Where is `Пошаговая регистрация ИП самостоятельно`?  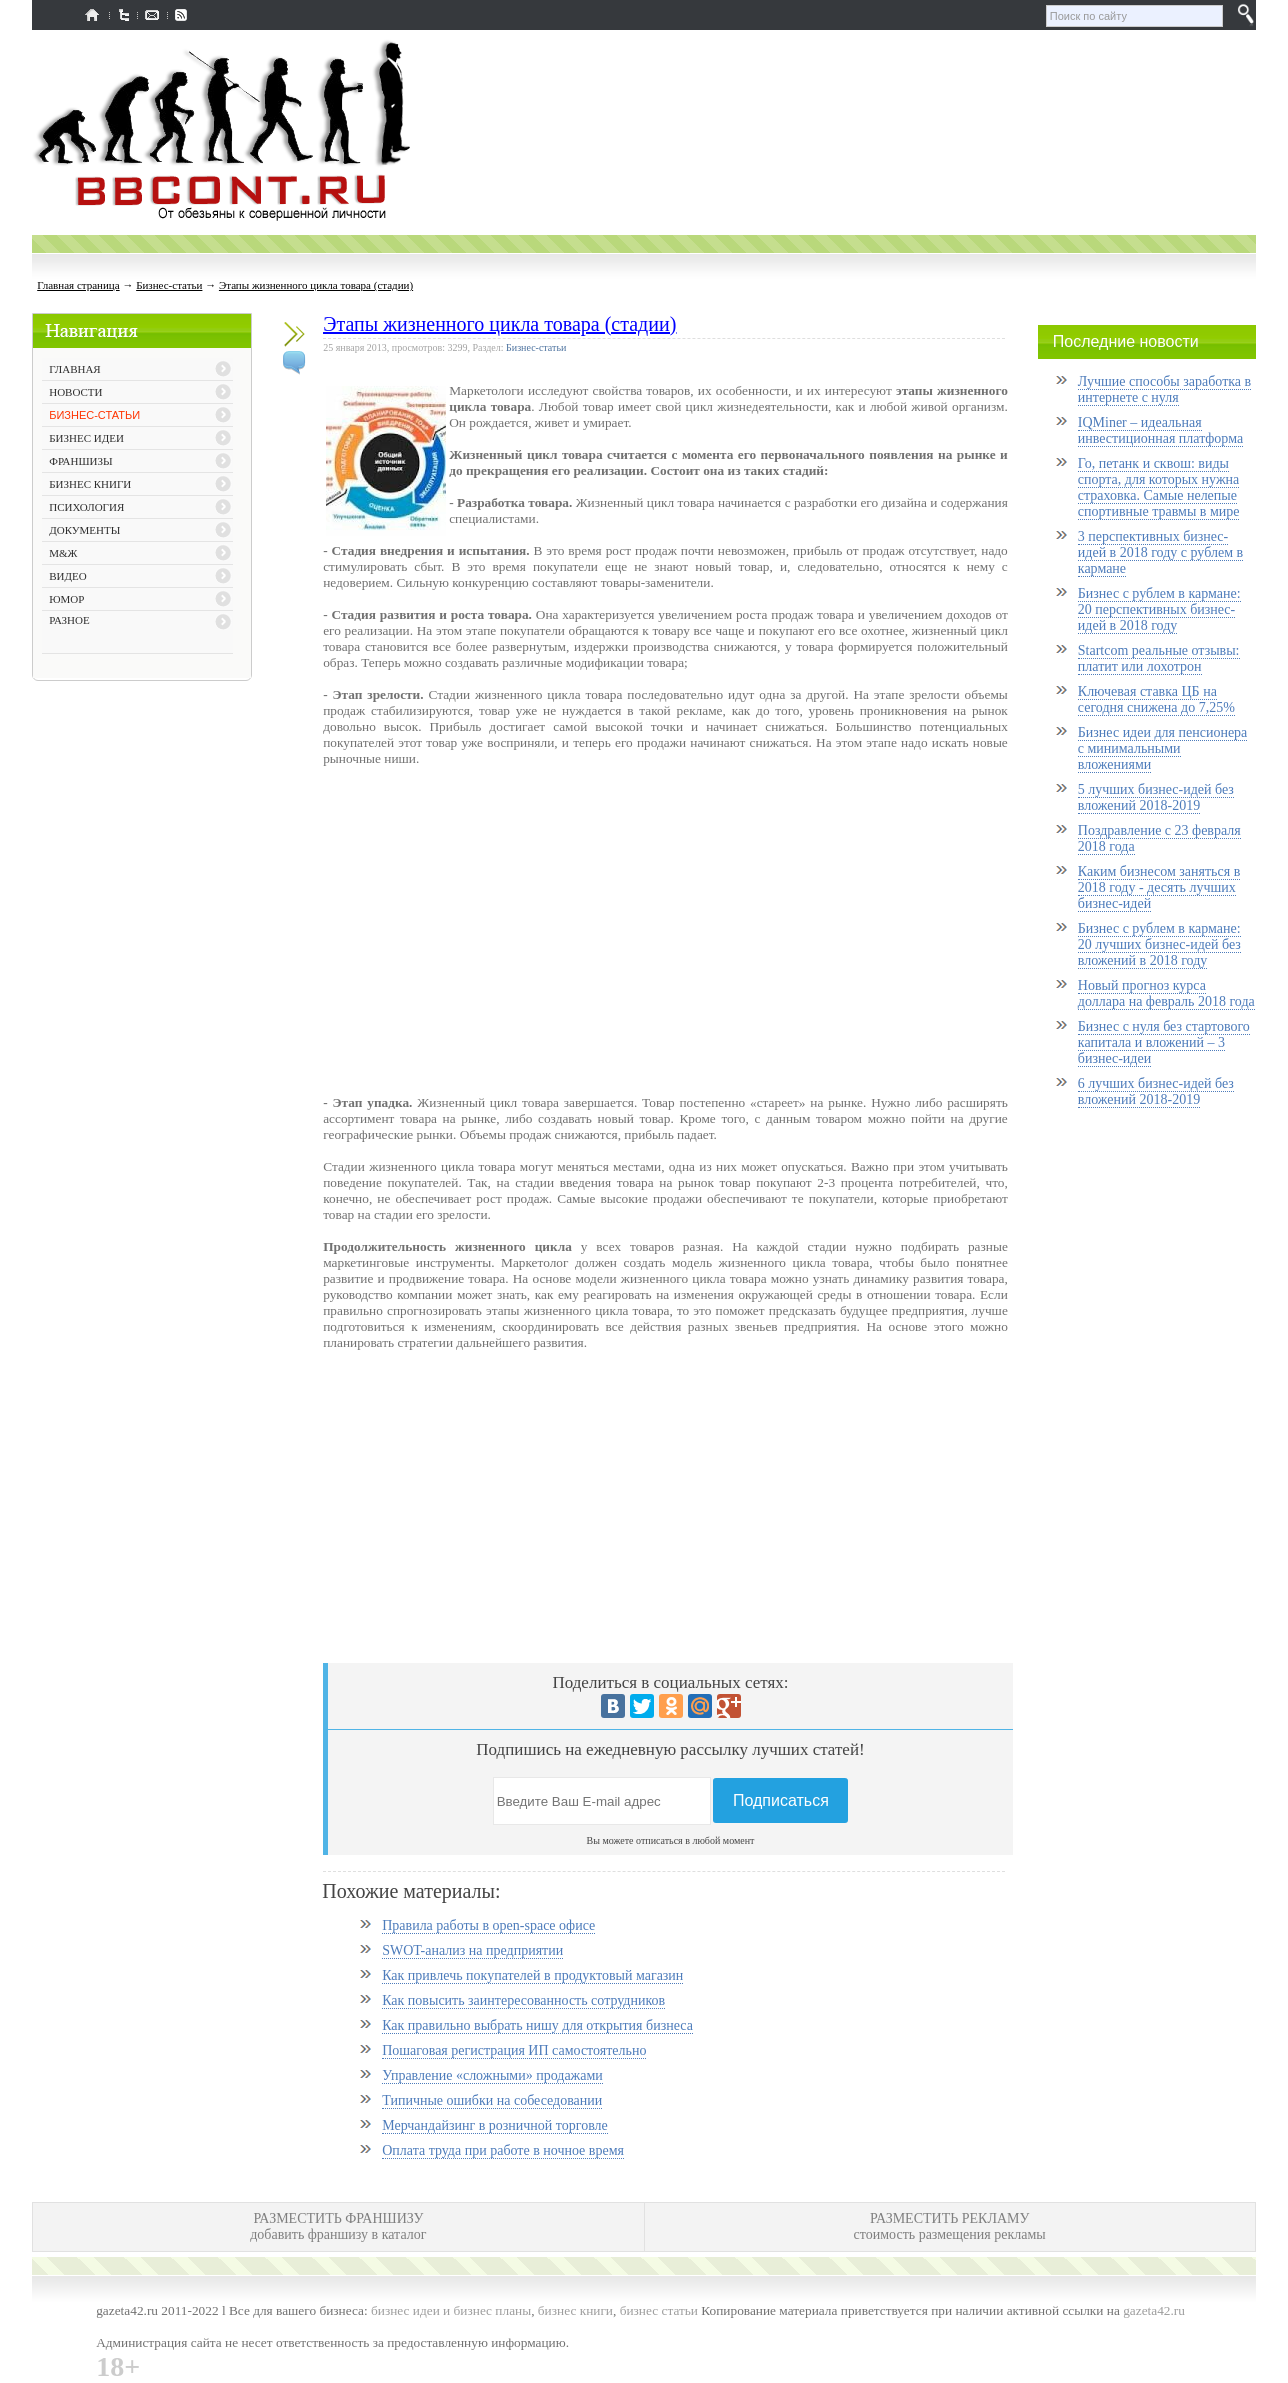 Пошаговая регистрация ИП самостоятельно is located at coordinates (514, 2050).